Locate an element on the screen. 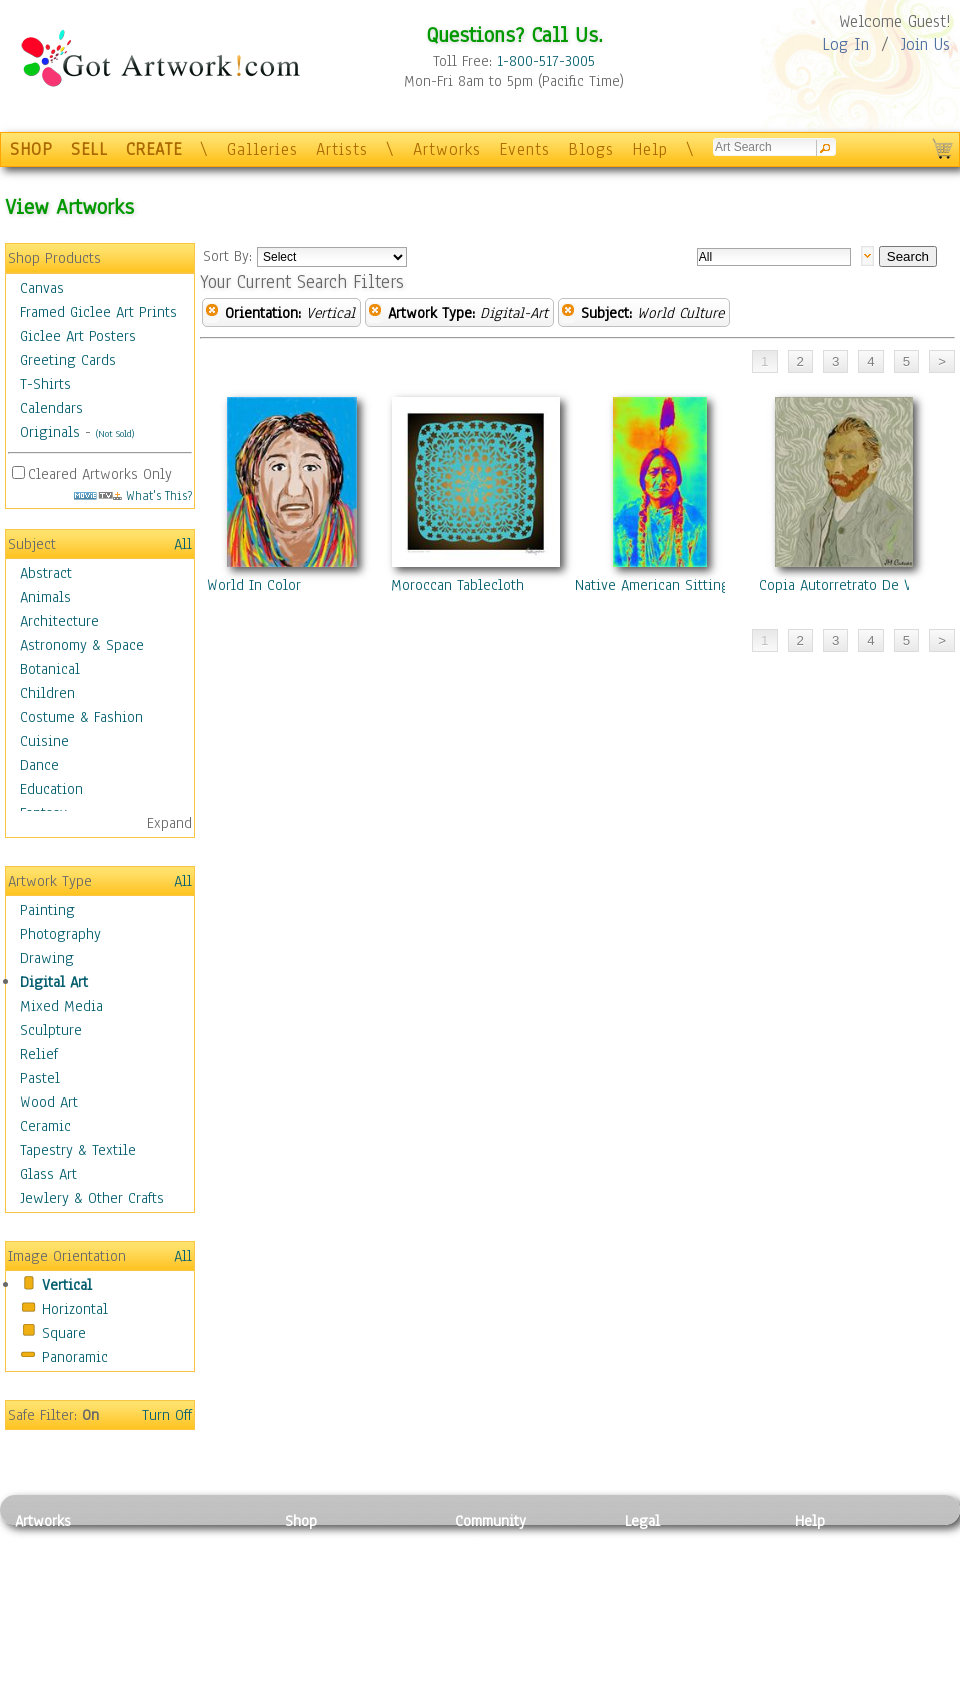 This screenshot has width=960, height=1689. Terms of Use is located at coordinates (666, 1566).